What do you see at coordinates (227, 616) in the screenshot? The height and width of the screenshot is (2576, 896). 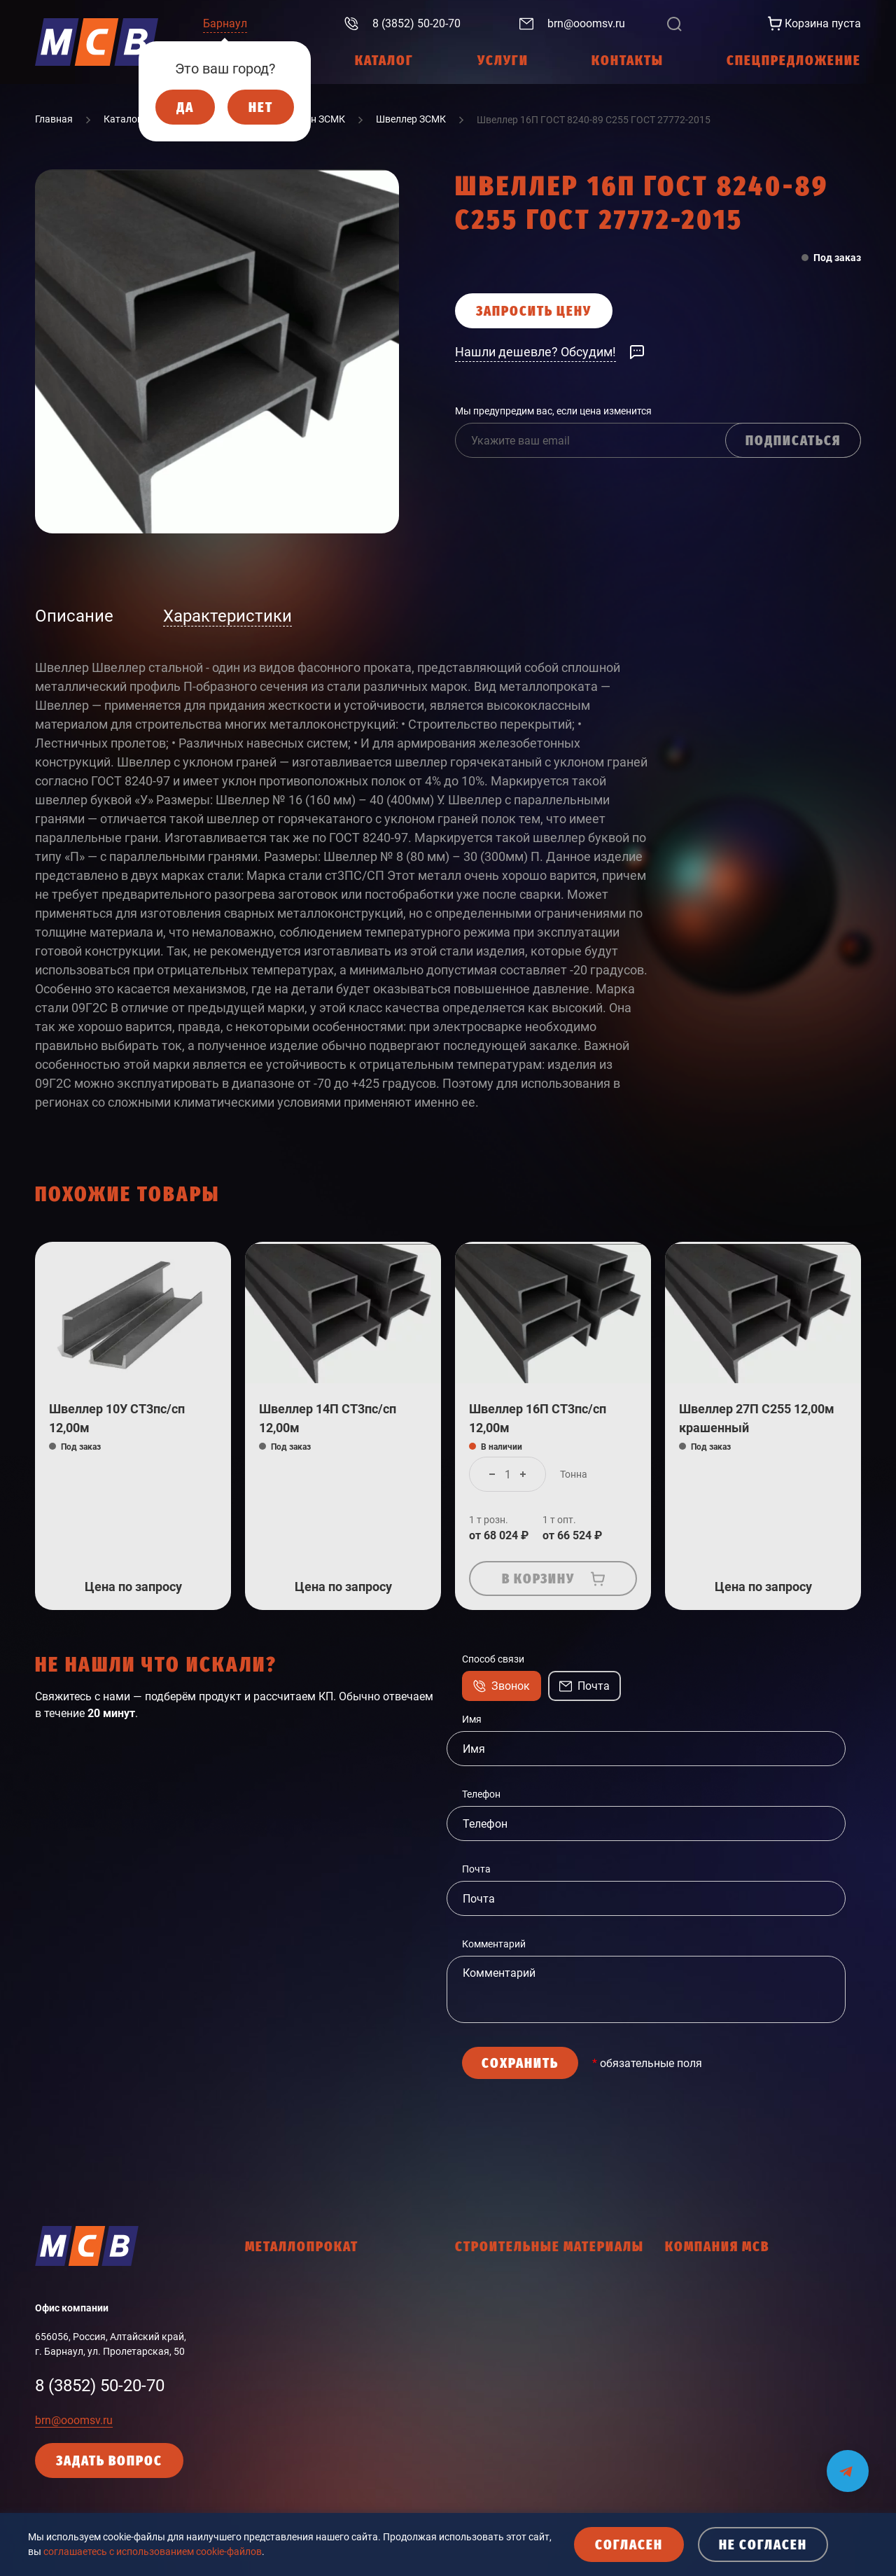 I see `Характеристики` at bounding box center [227, 616].